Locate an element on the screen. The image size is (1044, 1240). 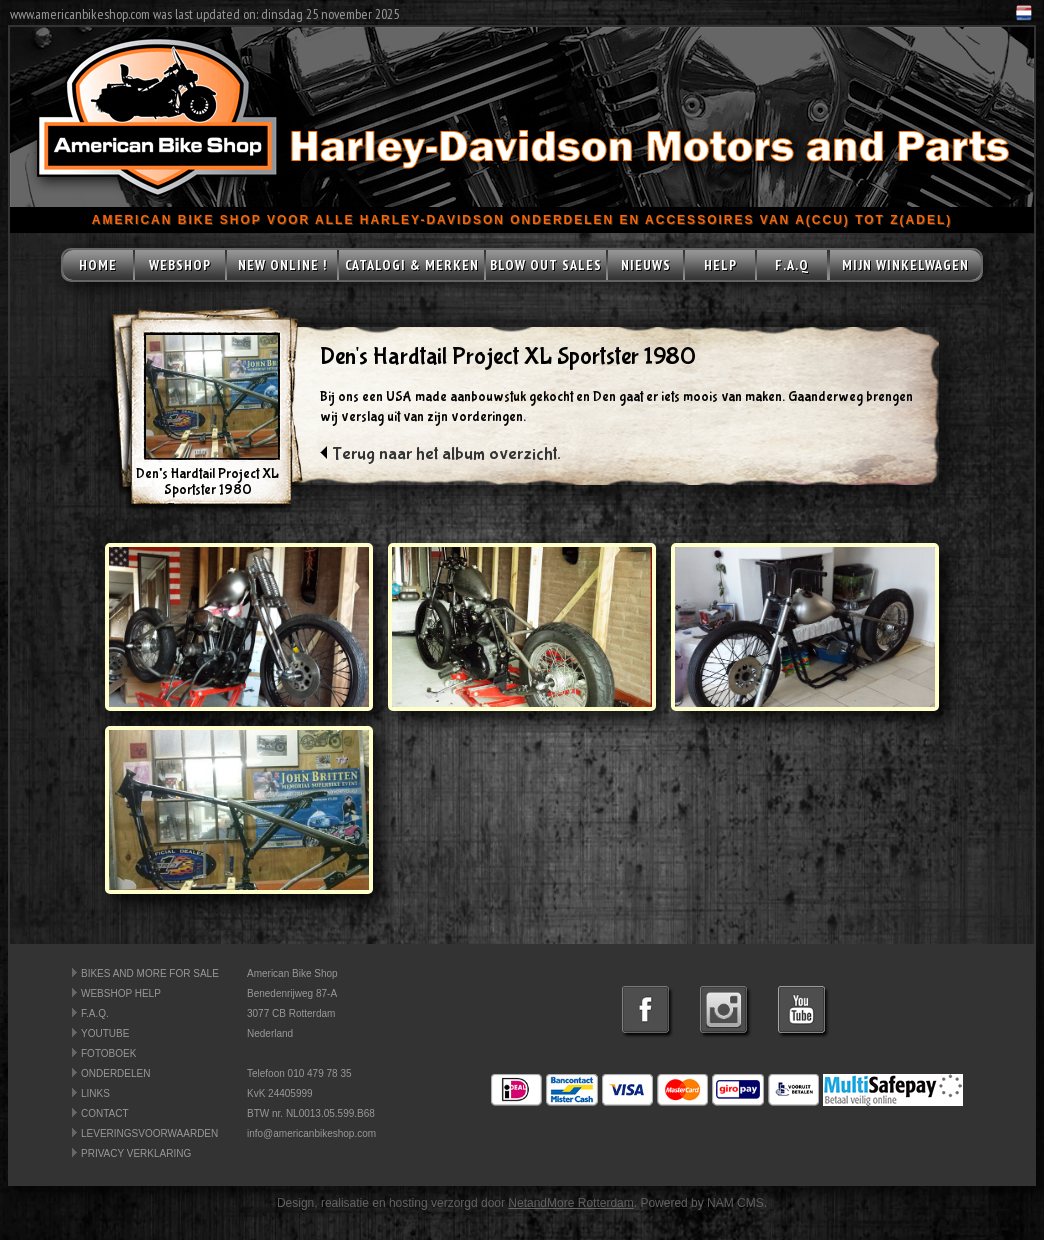
LEVERINGSVOORWAARDEN is located at coordinates (149, 1133).